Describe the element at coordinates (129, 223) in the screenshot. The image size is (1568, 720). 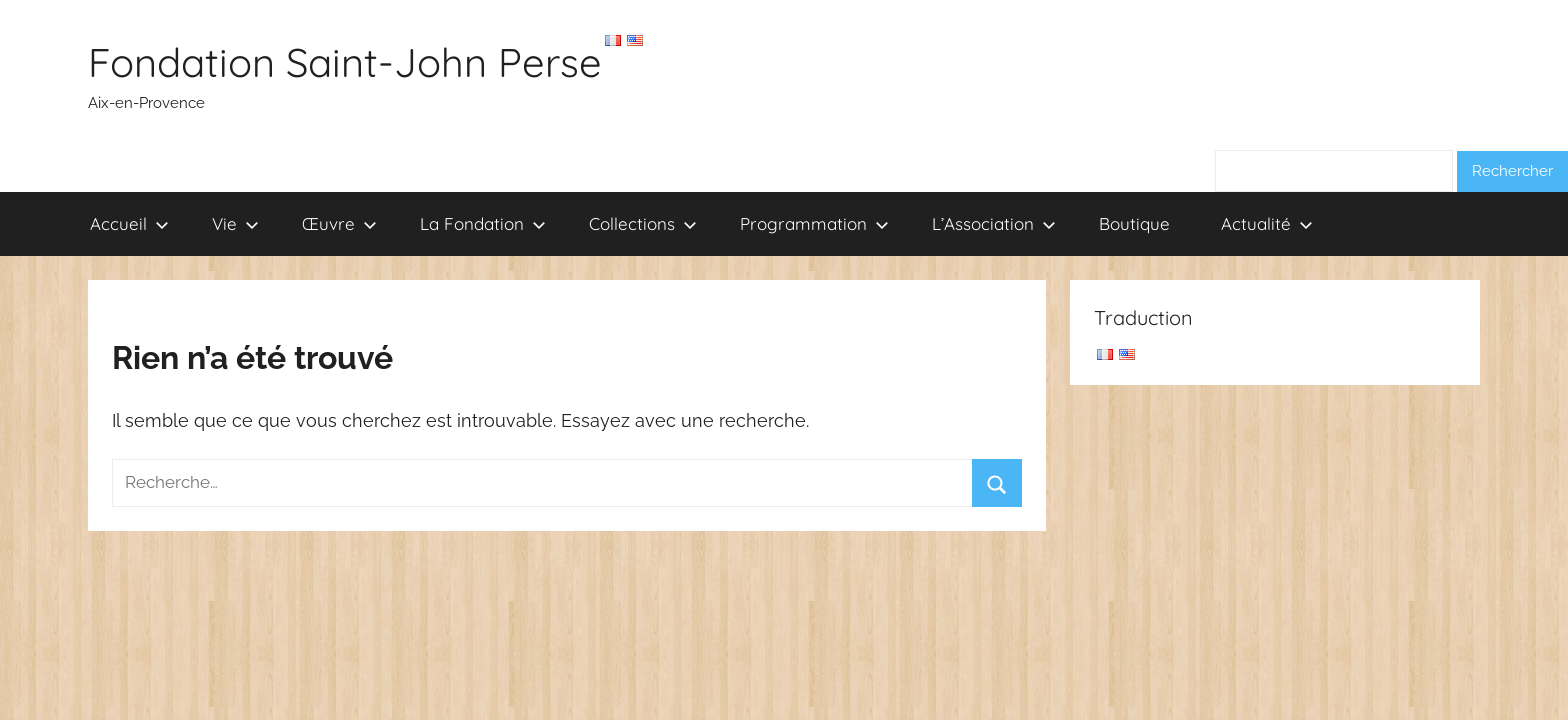
I see `Accueil` at that location.